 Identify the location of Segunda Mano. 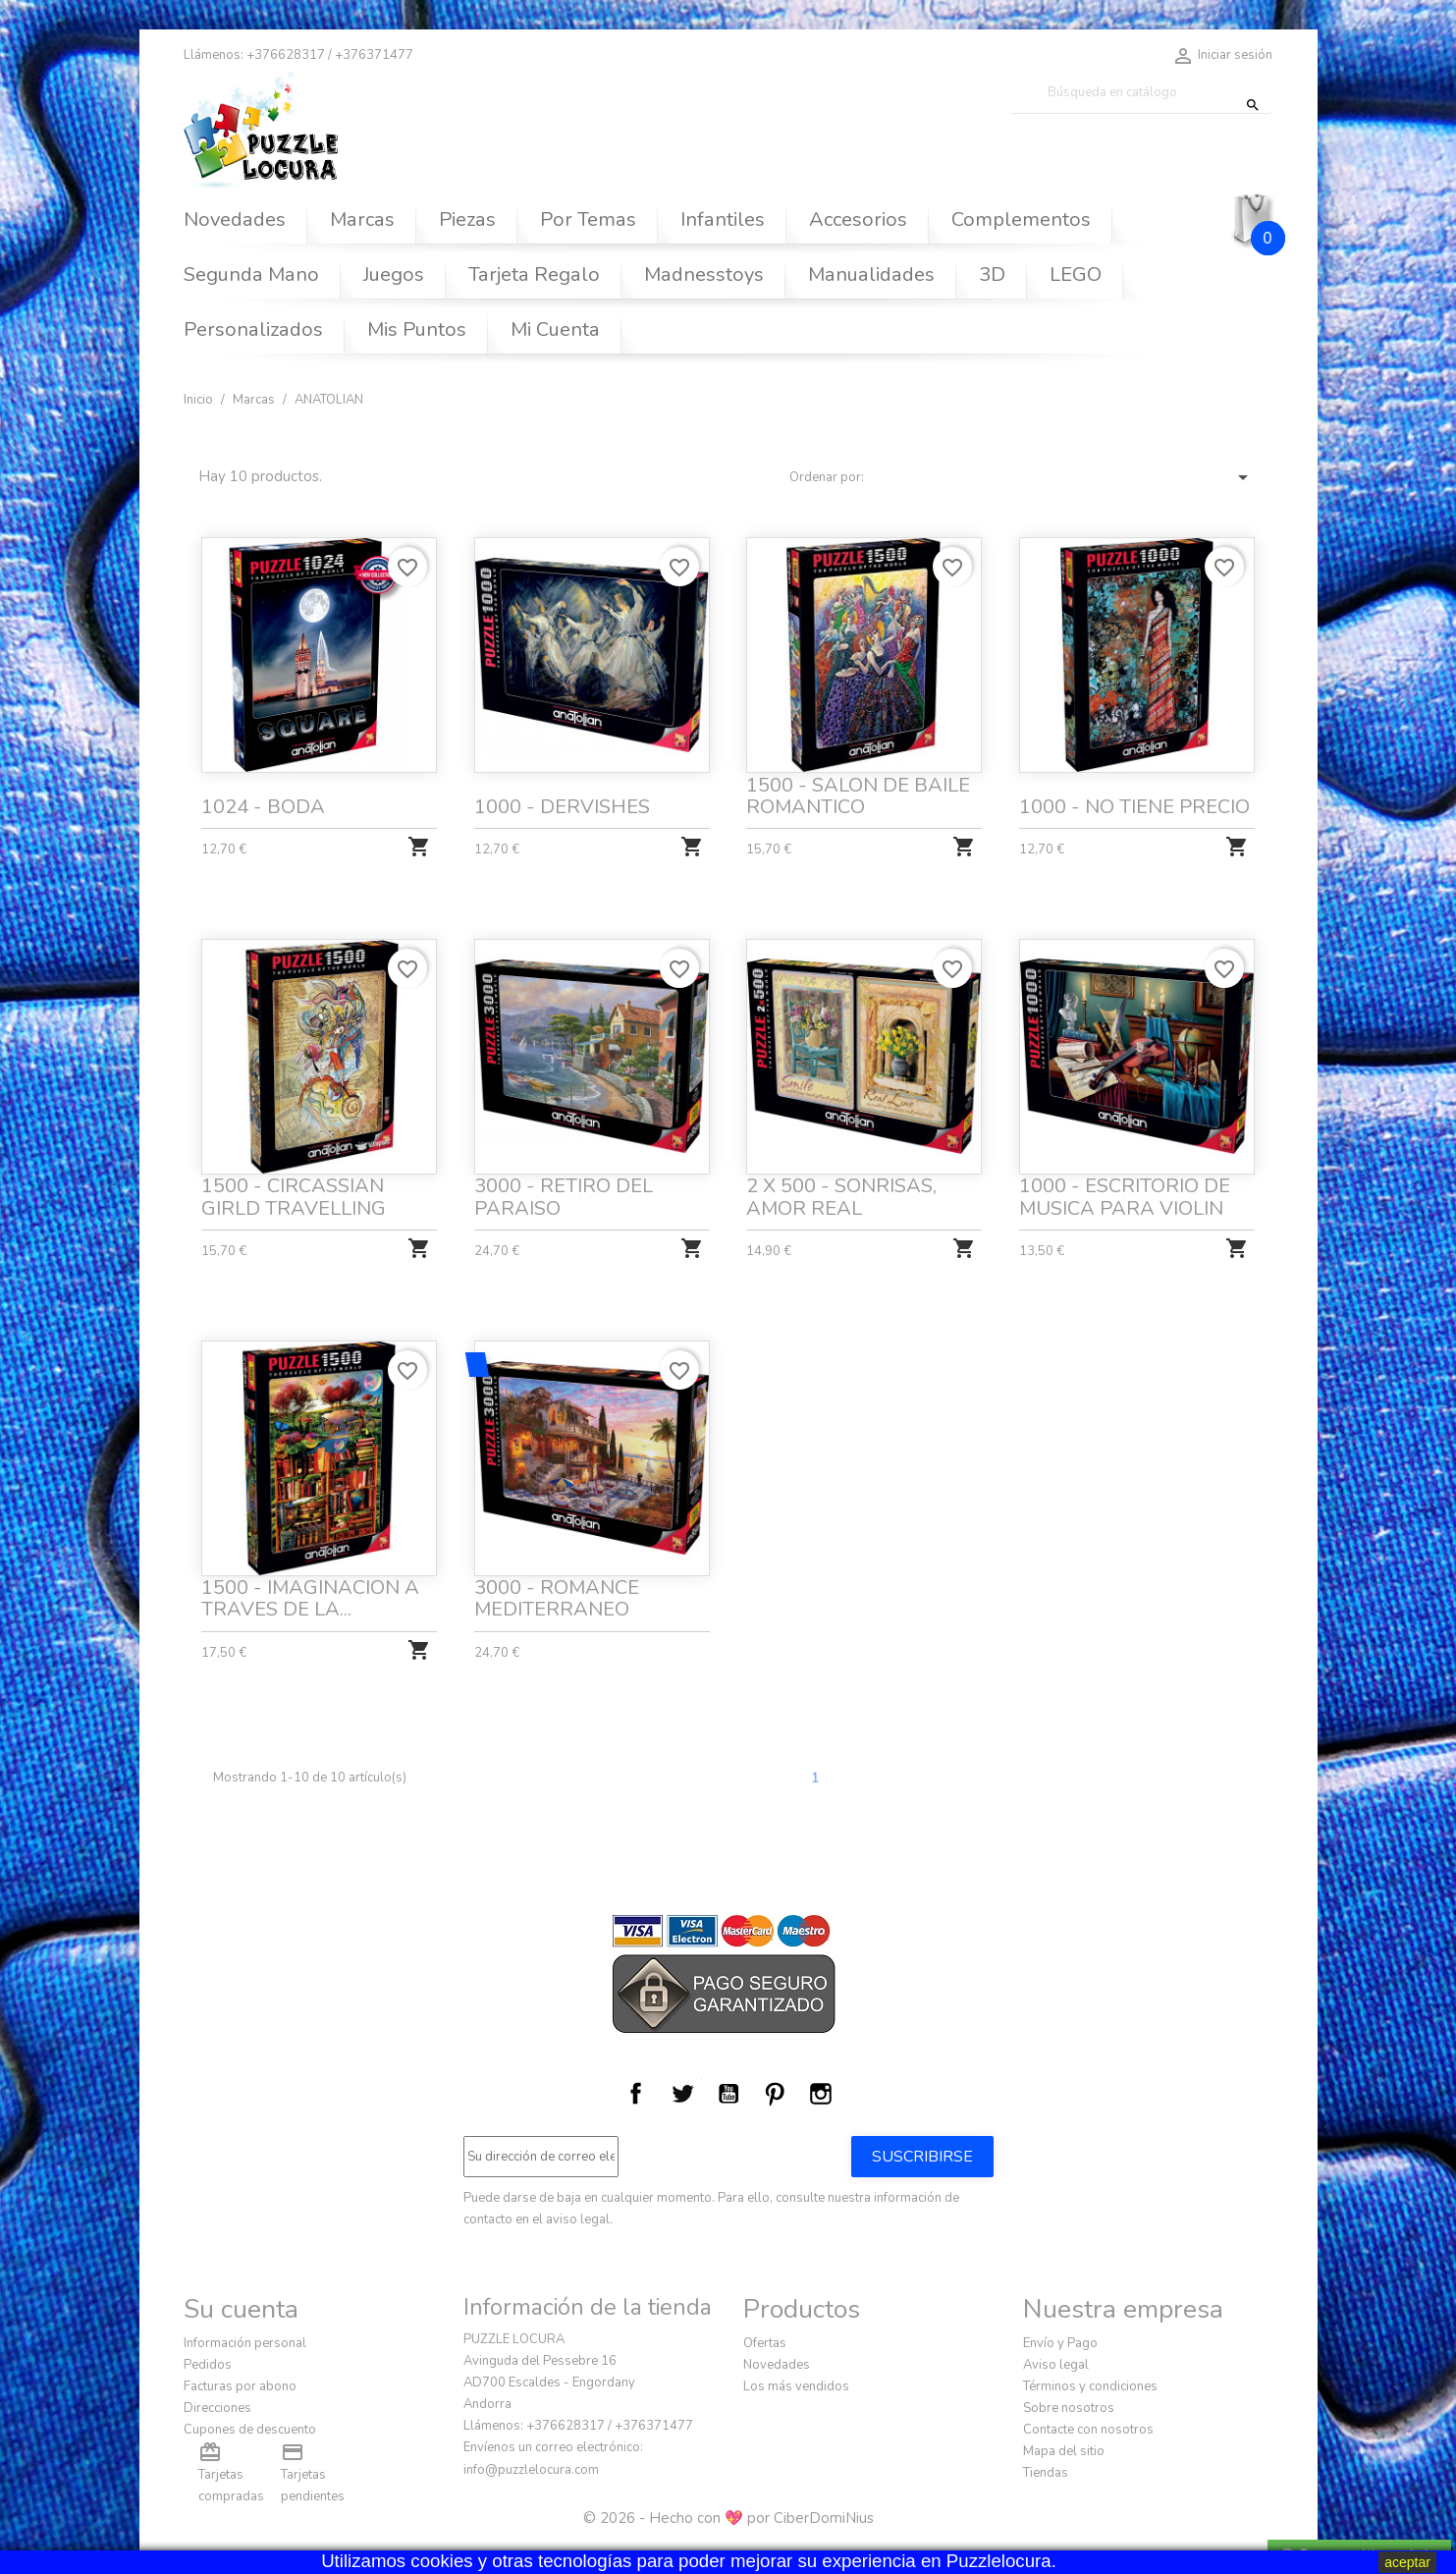
(251, 274).